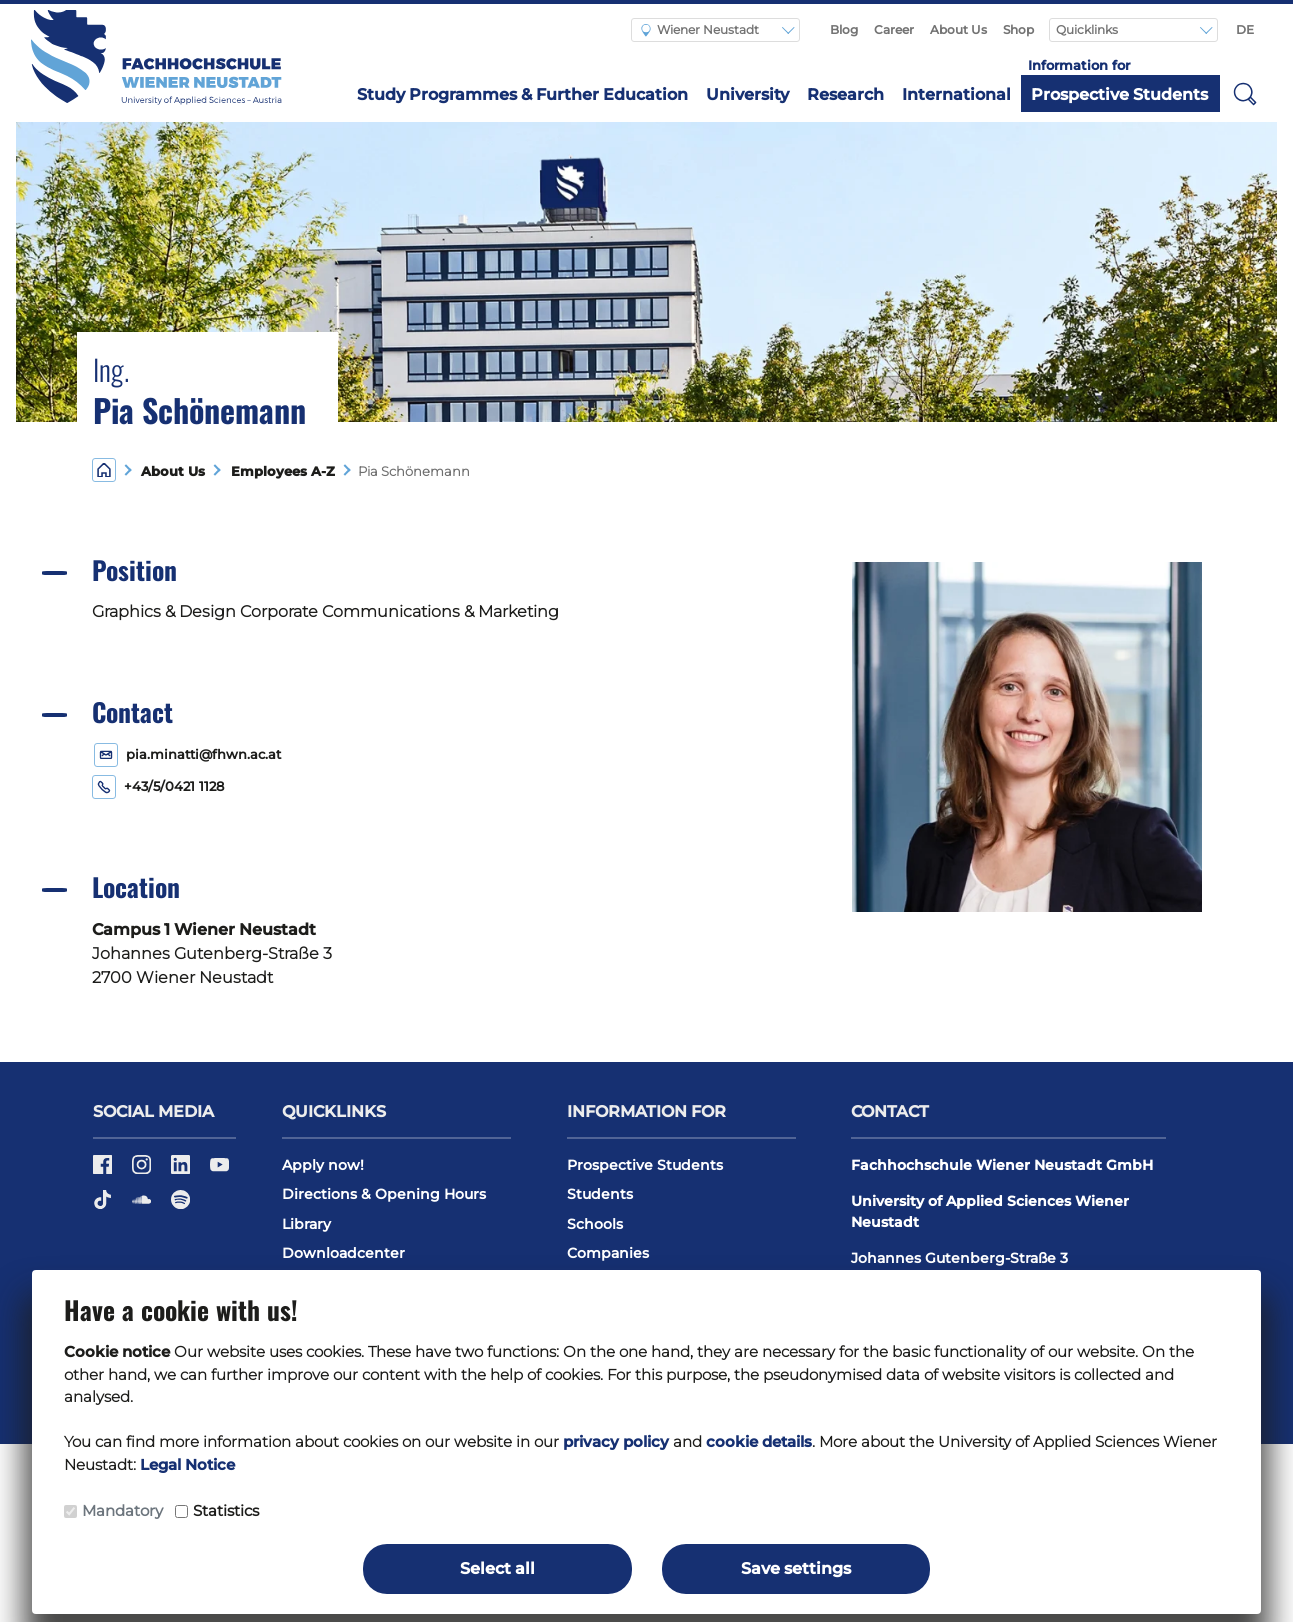 The width and height of the screenshot is (1293, 1622). I want to click on Prospective Students, so click(1119, 94).